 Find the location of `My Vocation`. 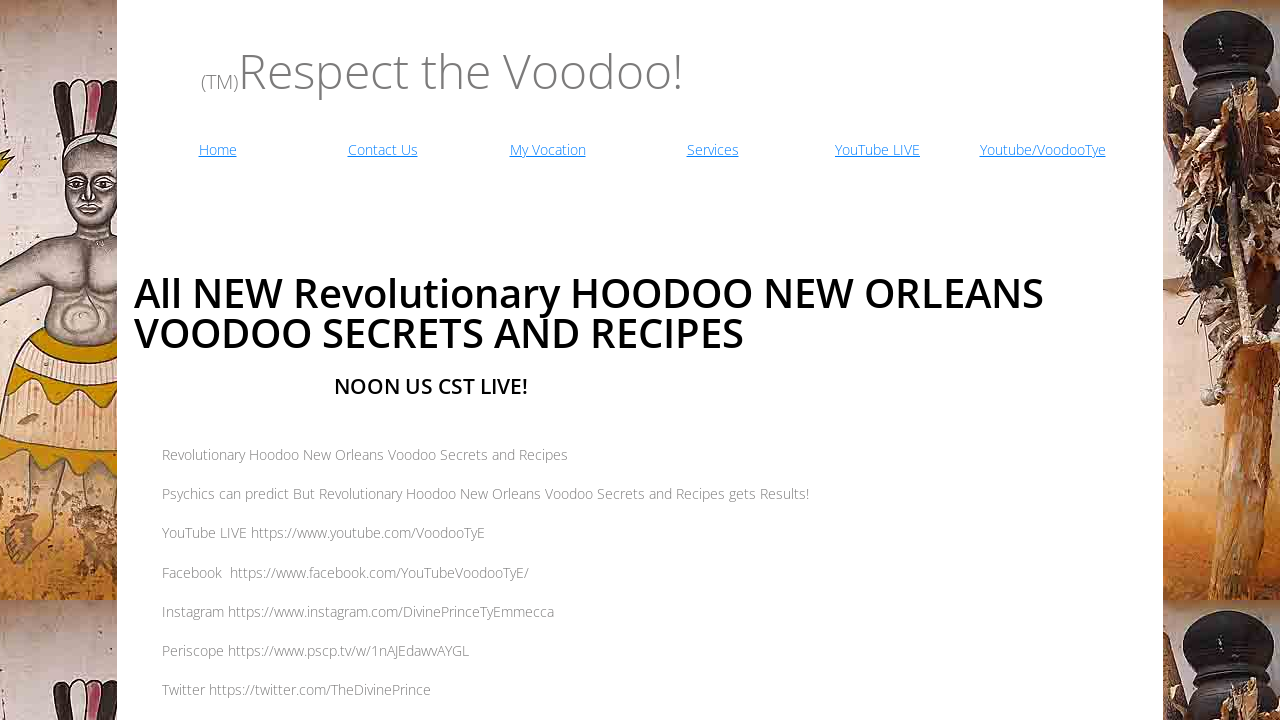

My Vocation is located at coordinates (548, 149).